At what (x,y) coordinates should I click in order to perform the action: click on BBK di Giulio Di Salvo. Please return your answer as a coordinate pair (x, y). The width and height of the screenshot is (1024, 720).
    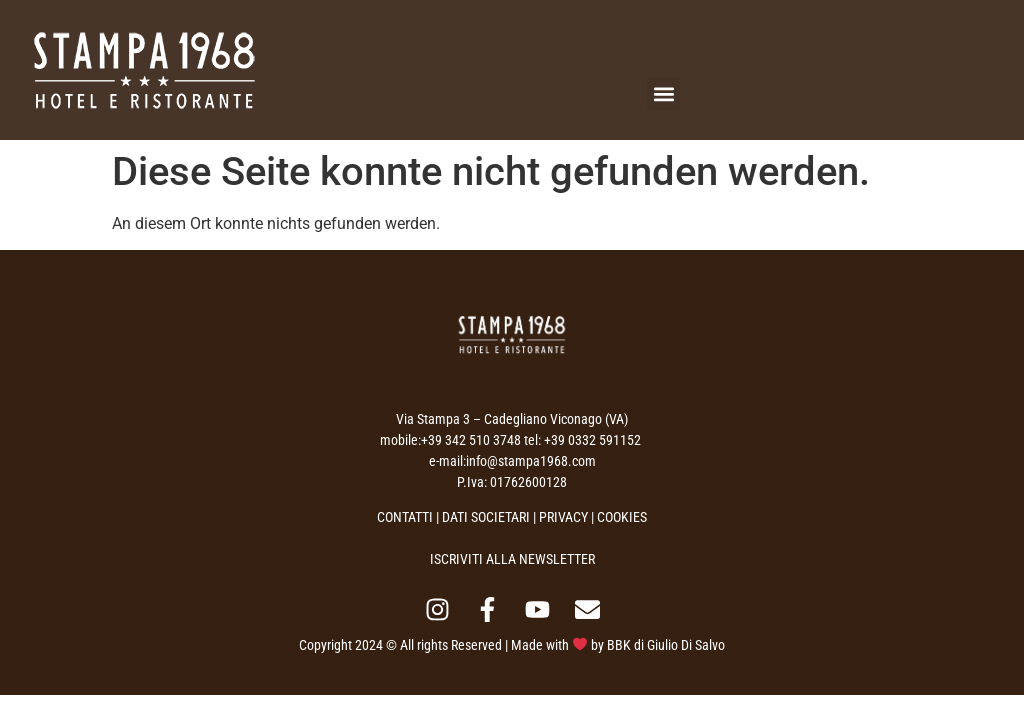
    Looking at the image, I should click on (666, 645).